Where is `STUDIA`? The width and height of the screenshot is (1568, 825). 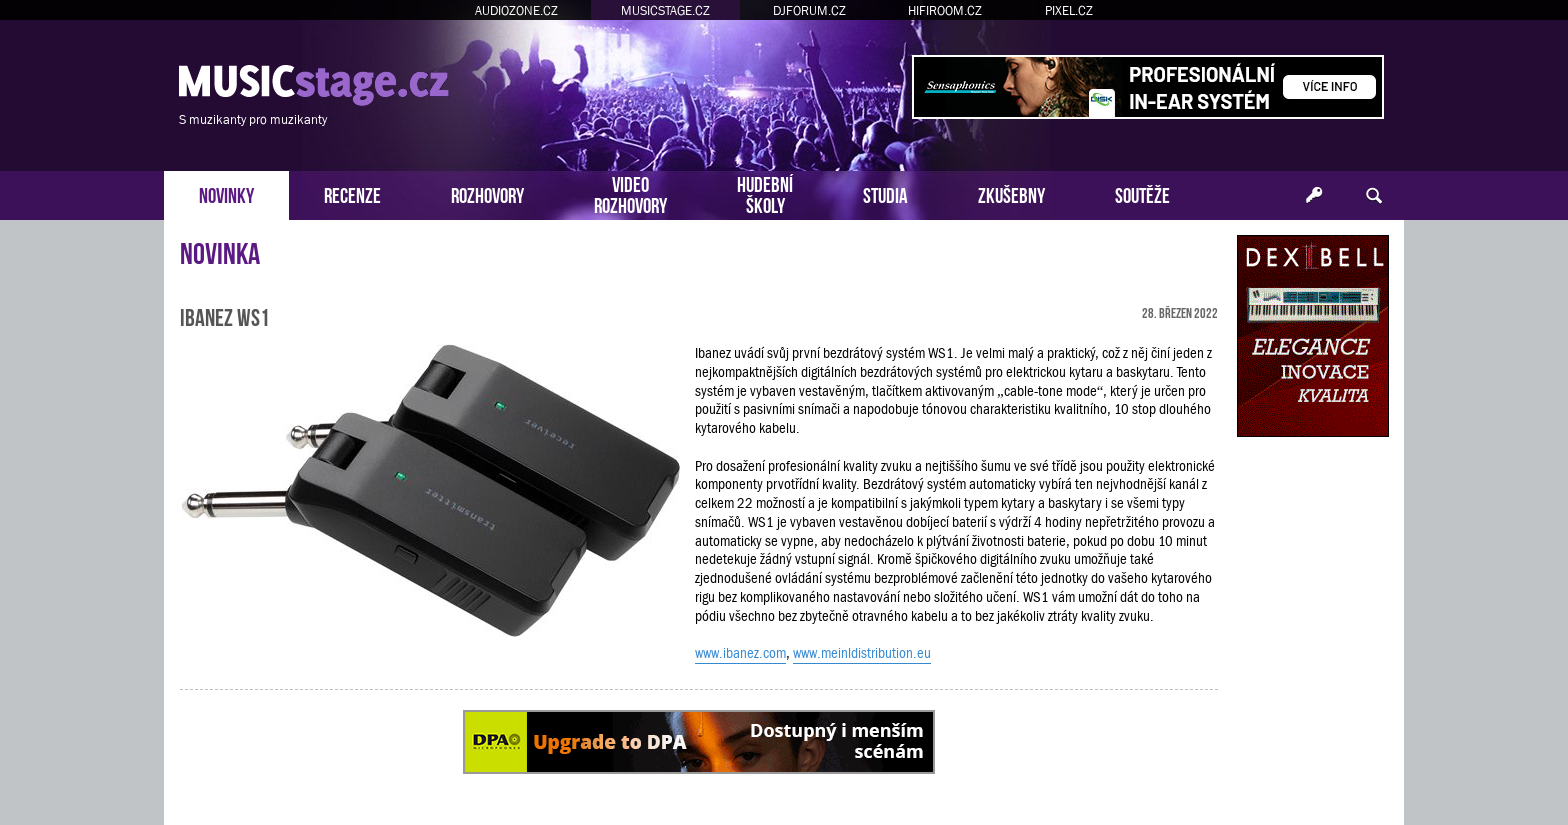
STUDIA is located at coordinates (885, 193).